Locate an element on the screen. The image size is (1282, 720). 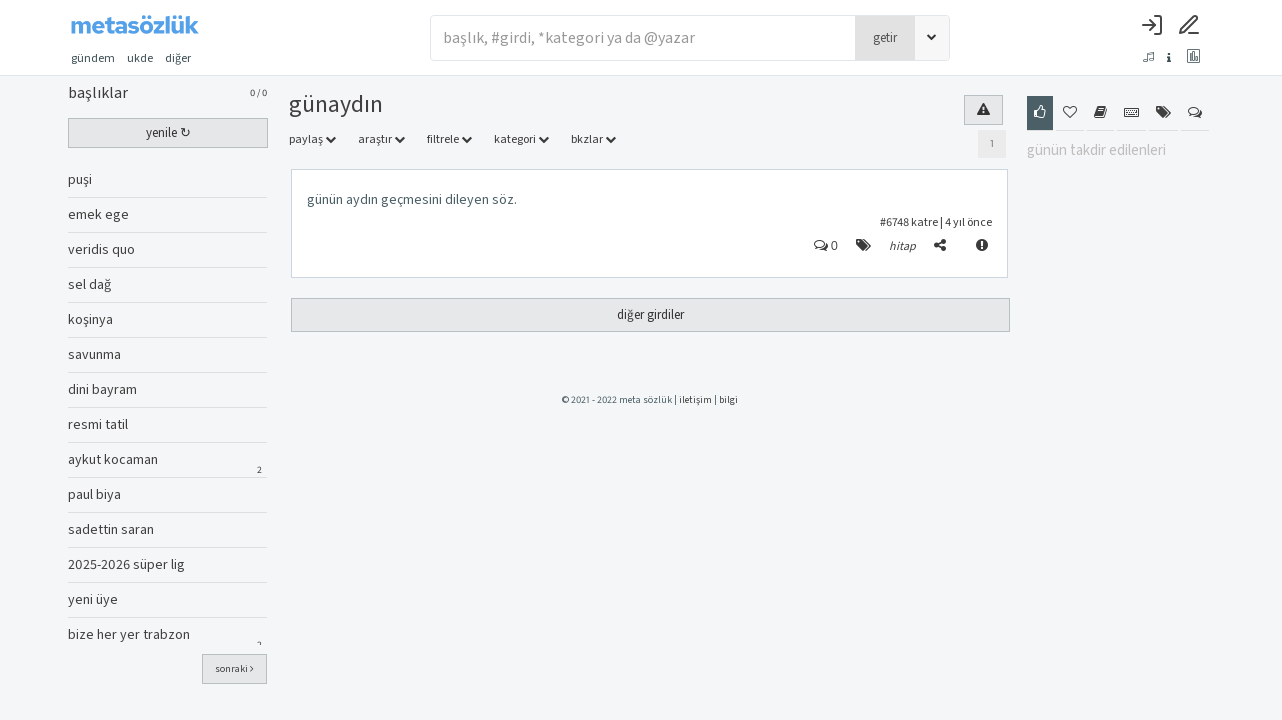
bize her yer trabzon is located at coordinates (129, 635).